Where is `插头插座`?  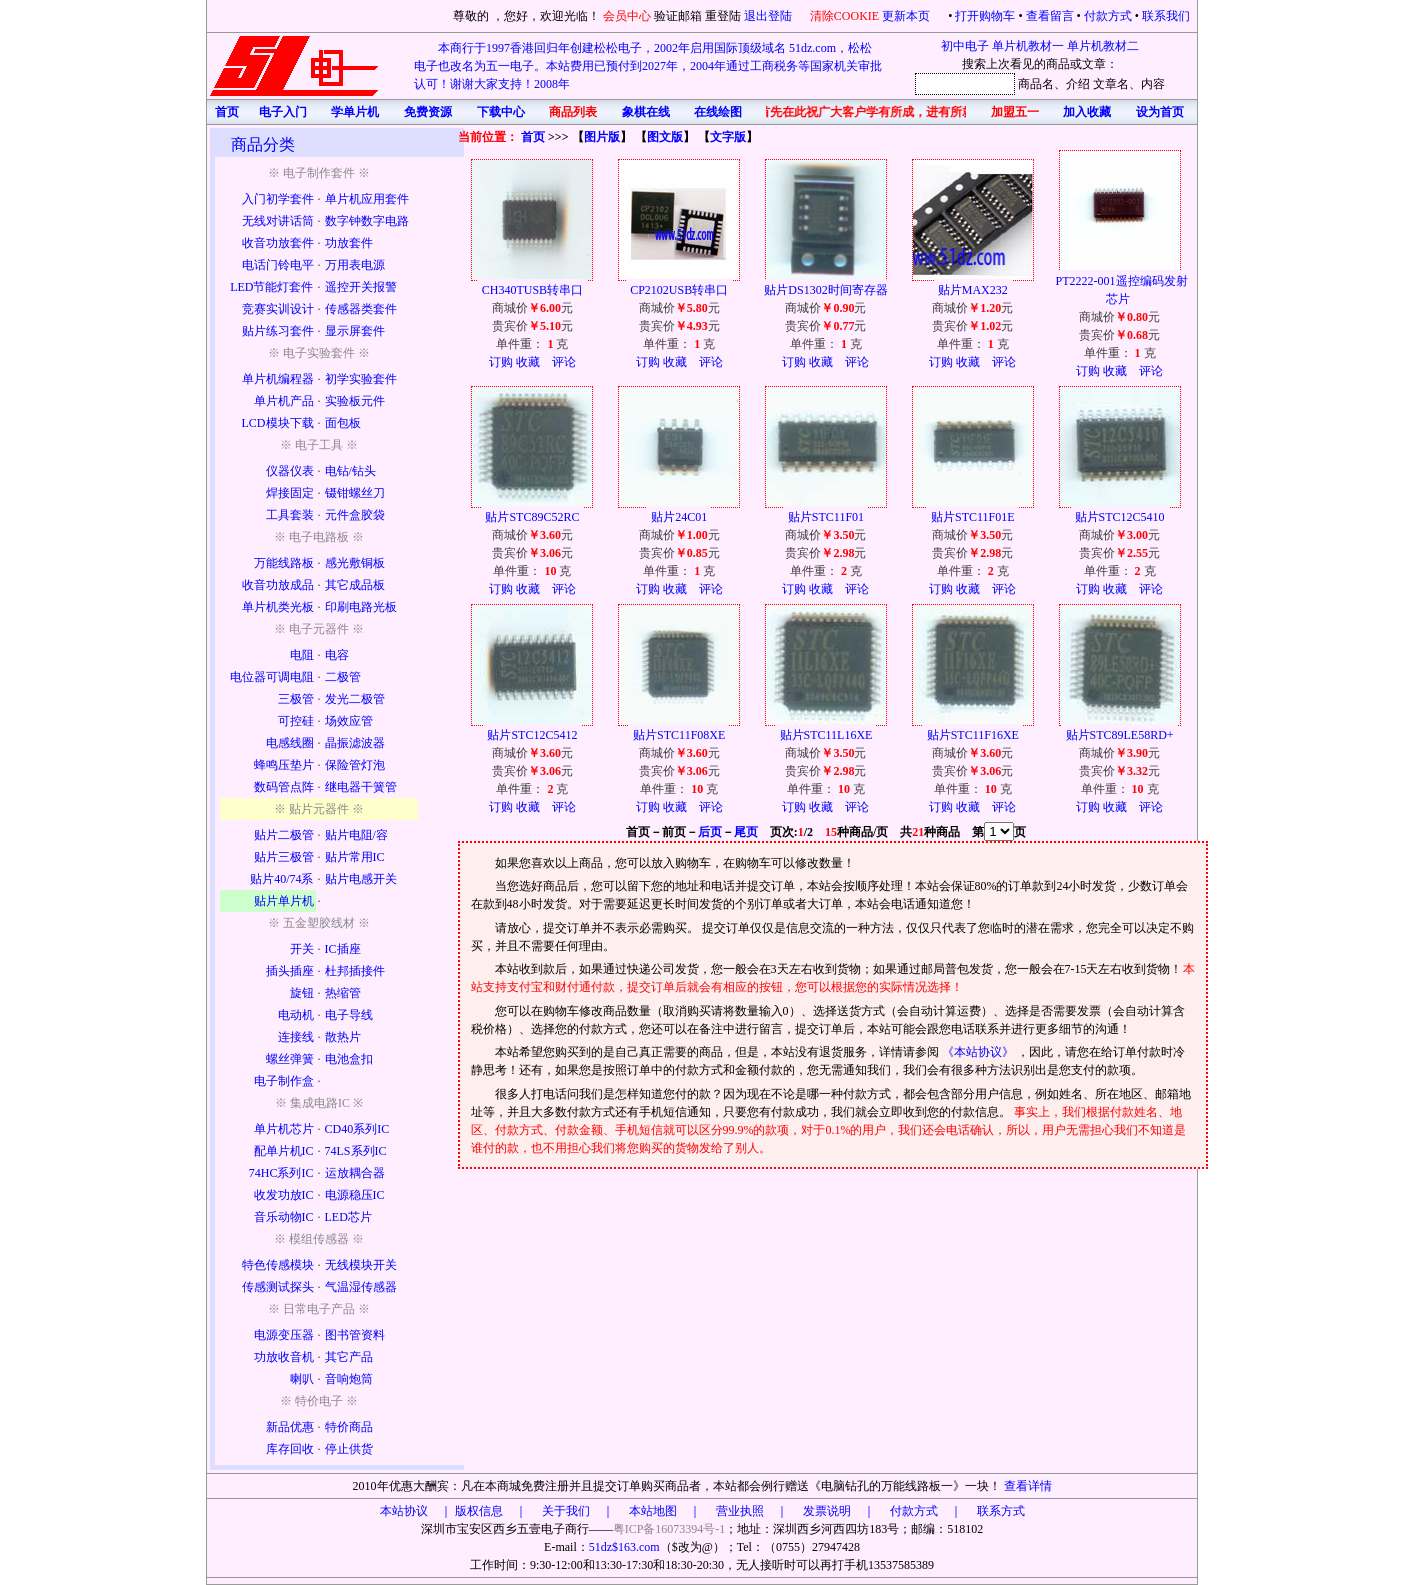
插头插座 is located at coordinates (290, 971).